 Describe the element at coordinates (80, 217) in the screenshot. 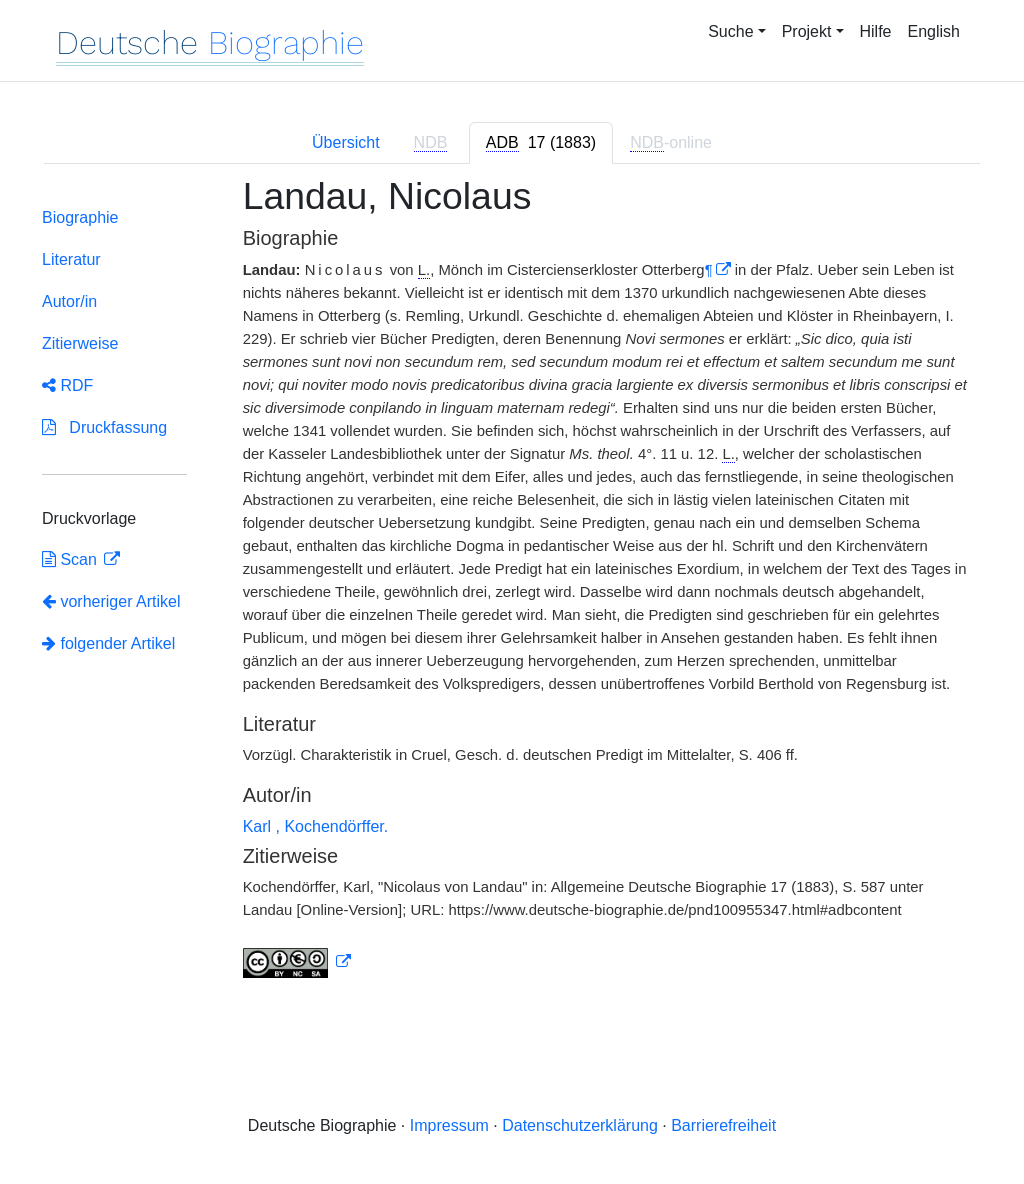

I see `Biographie` at that location.